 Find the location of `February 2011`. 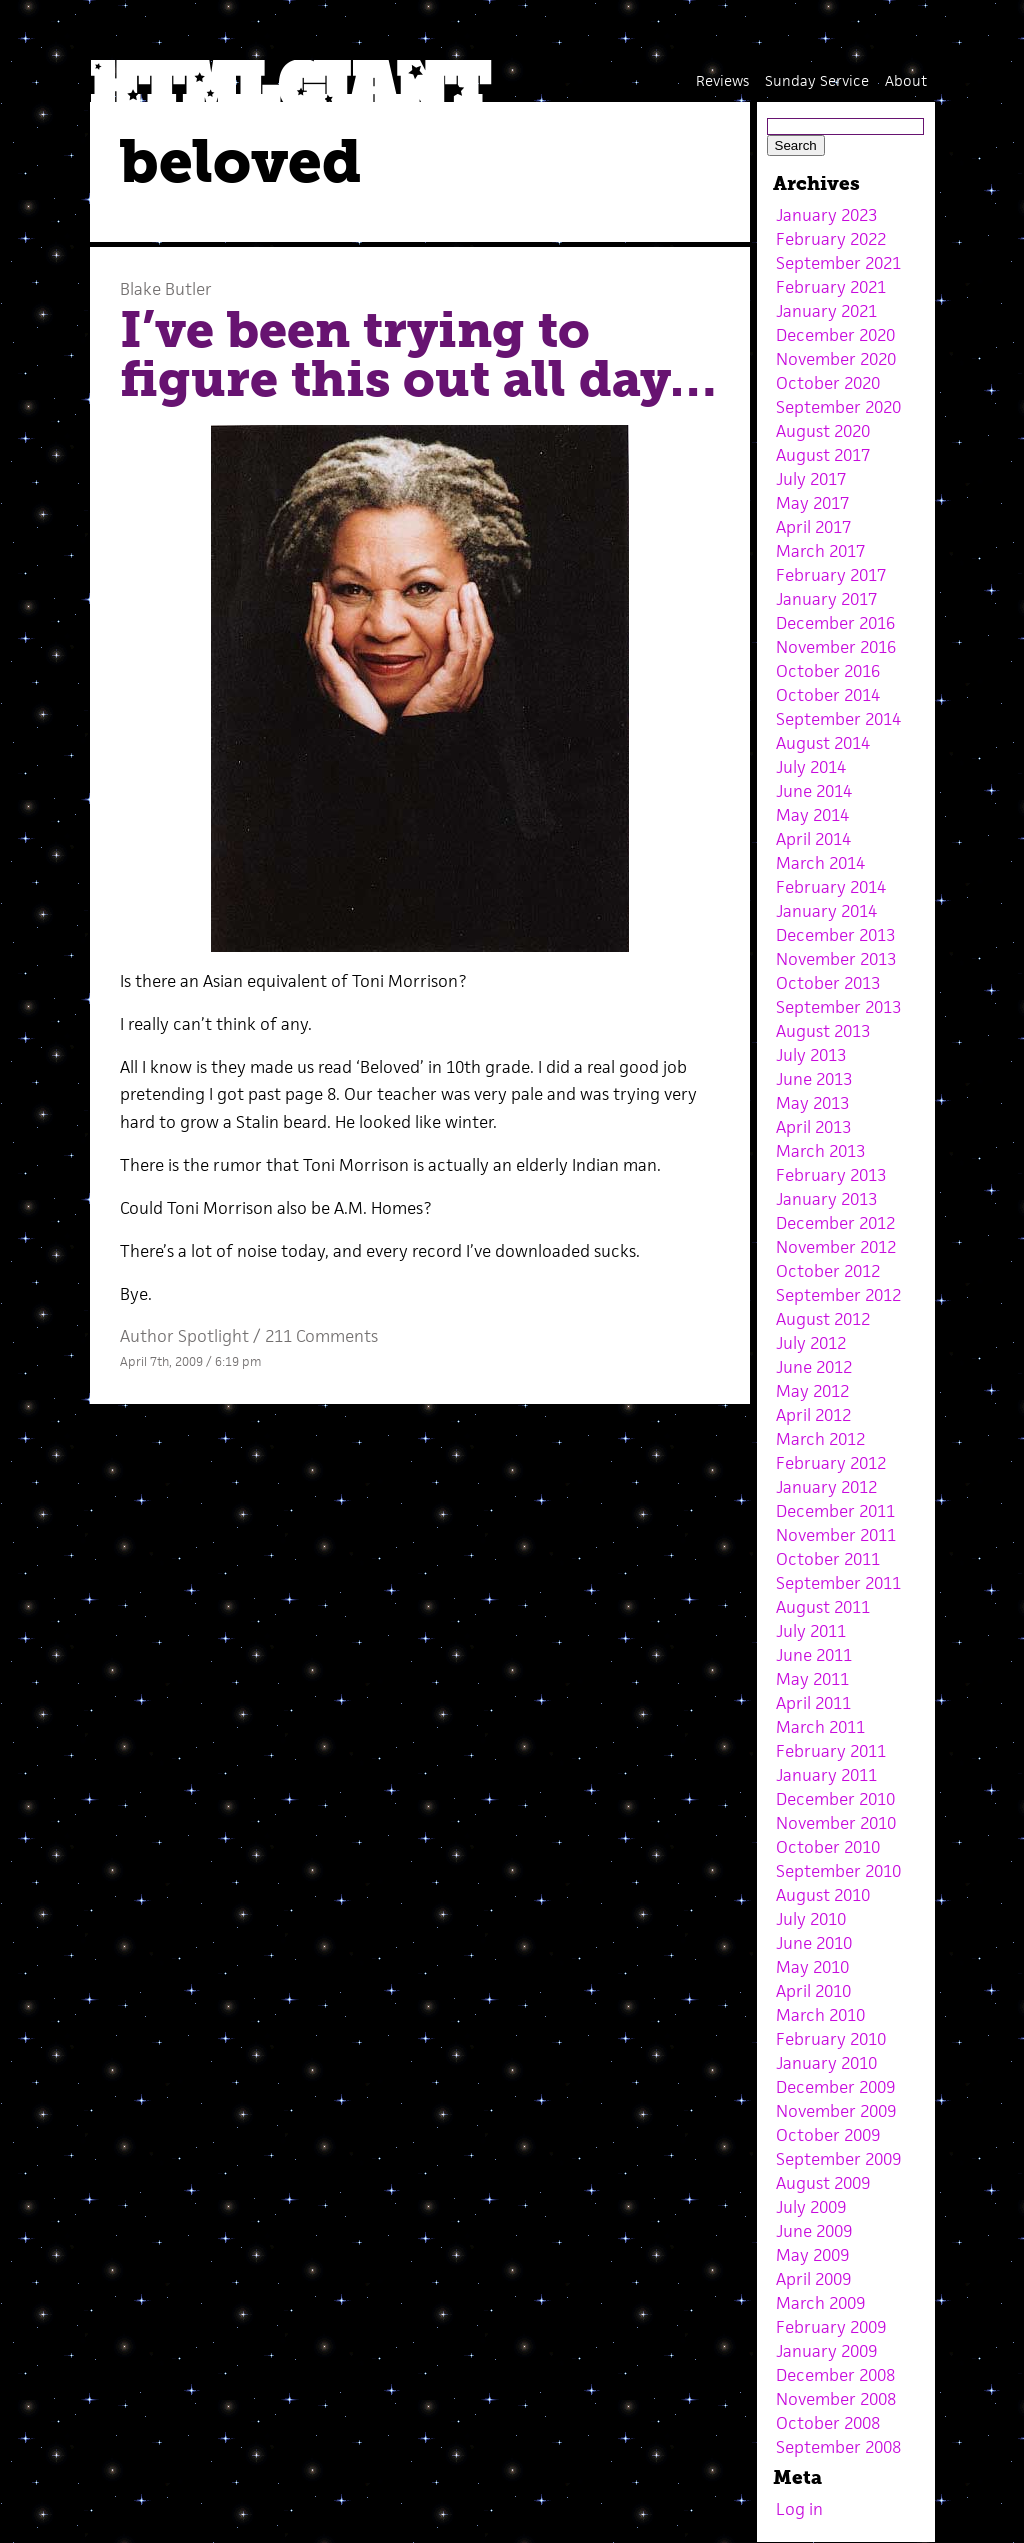

February 2011 is located at coordinates (831, 1751).